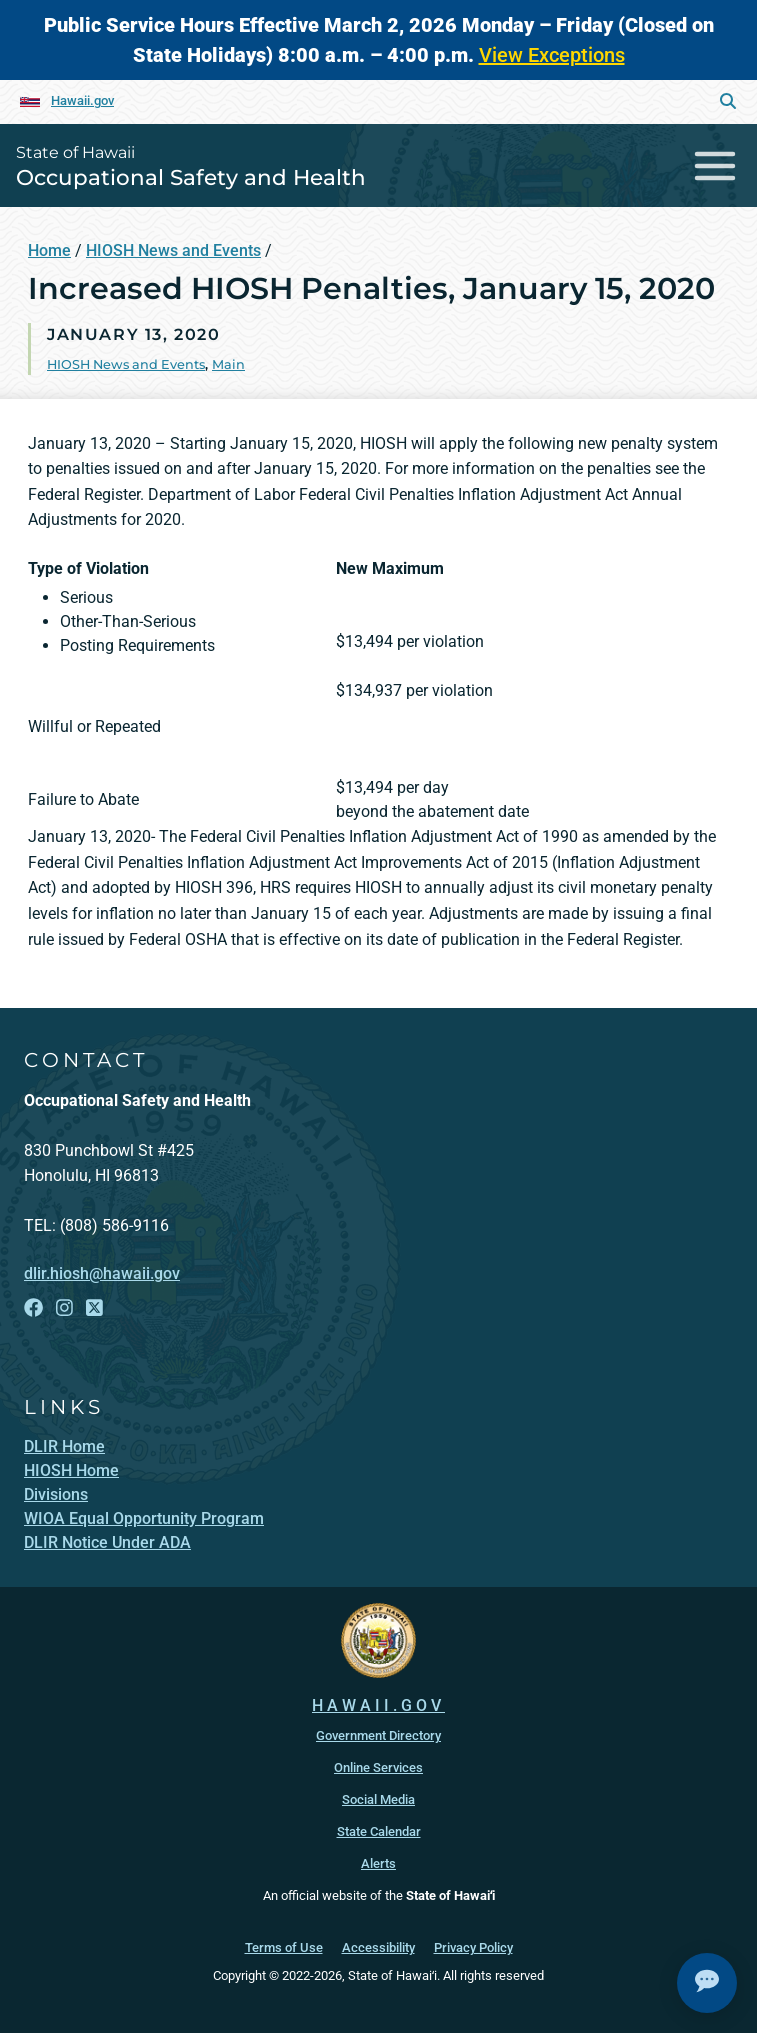 This screenshot has height=2033, width=757. Describe the element at coordinates (228, 364) in the screenshot. I see `Main` at that location.